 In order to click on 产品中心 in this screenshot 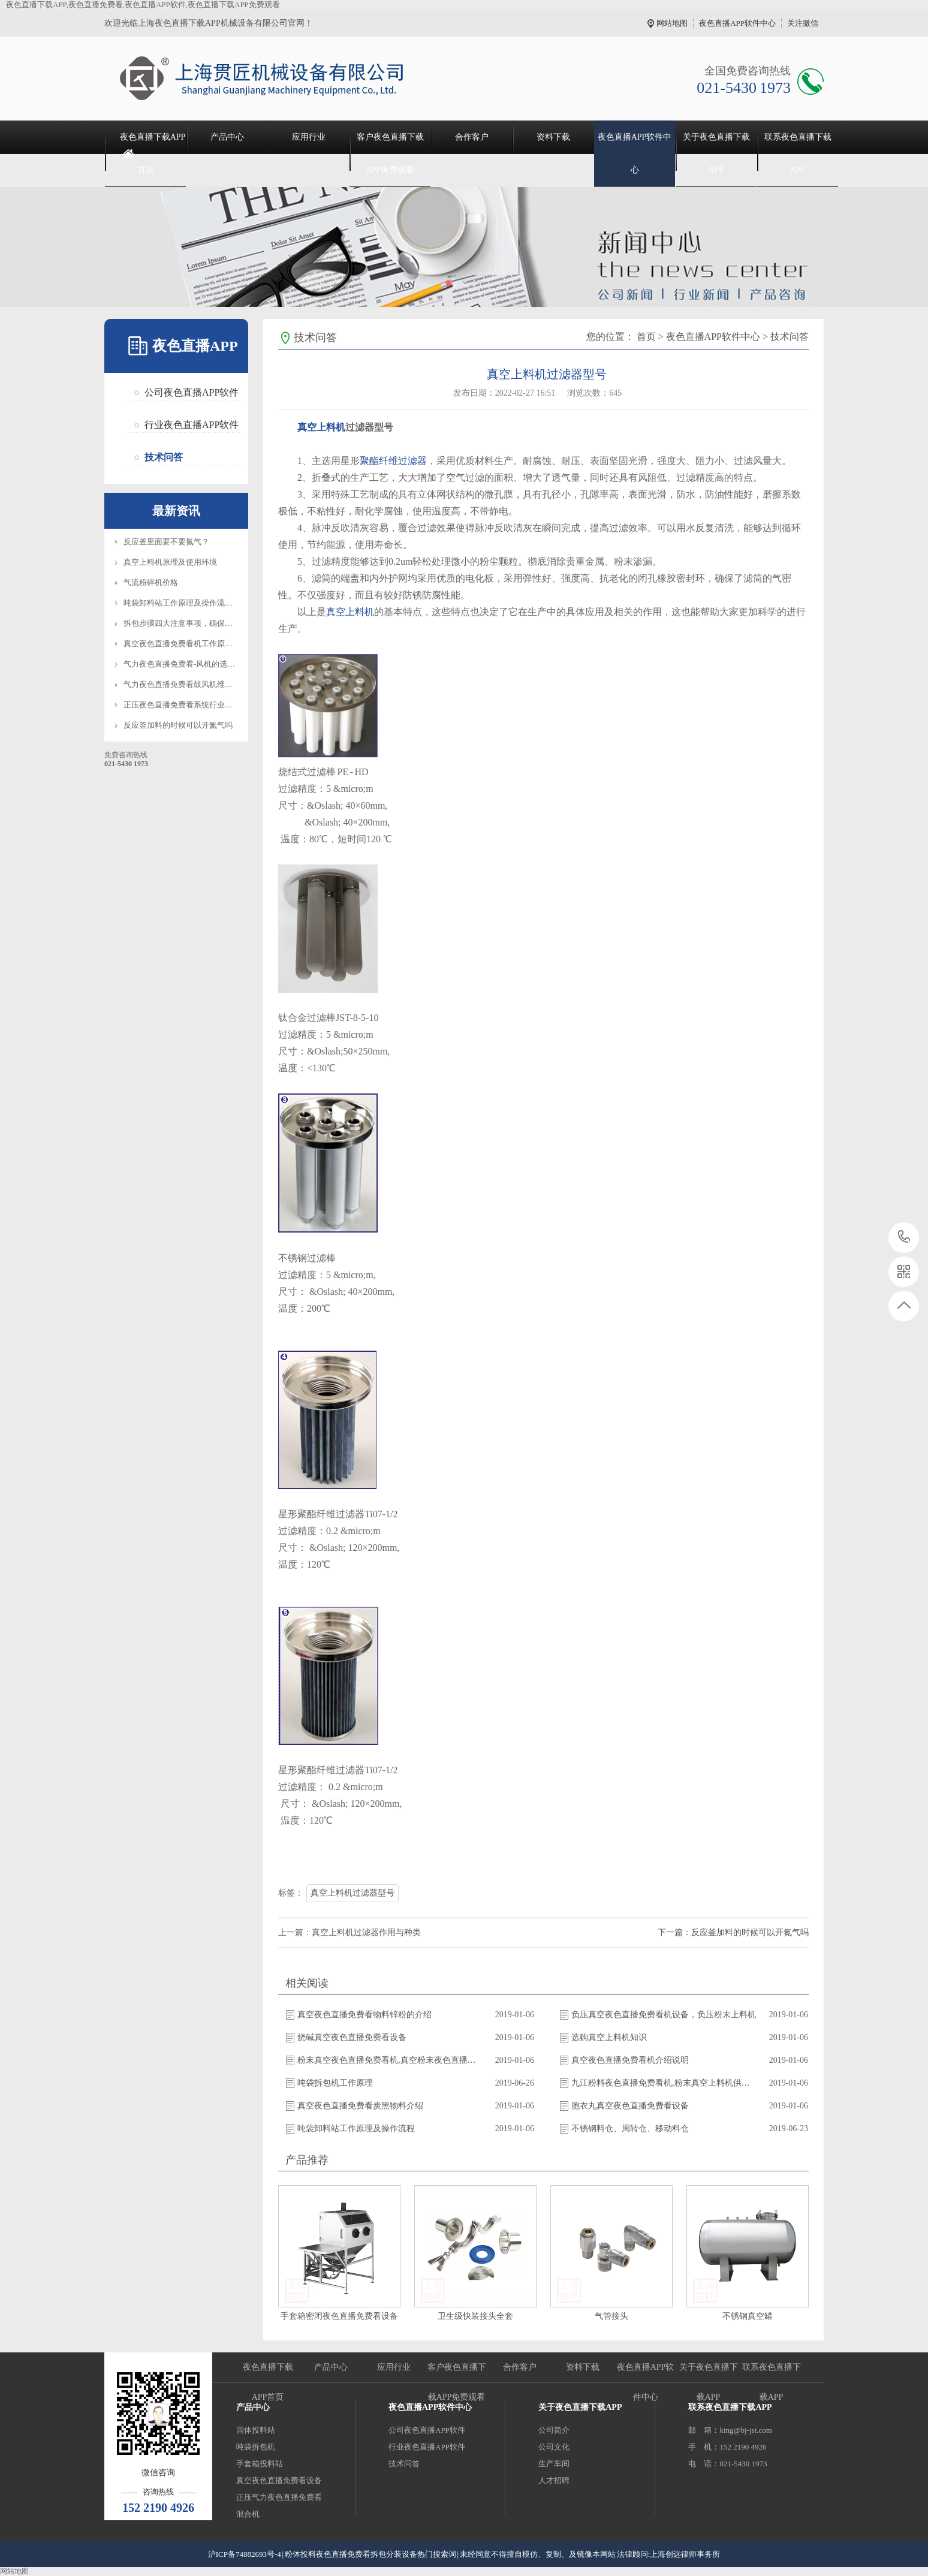, I will do `click(227, 136)`.